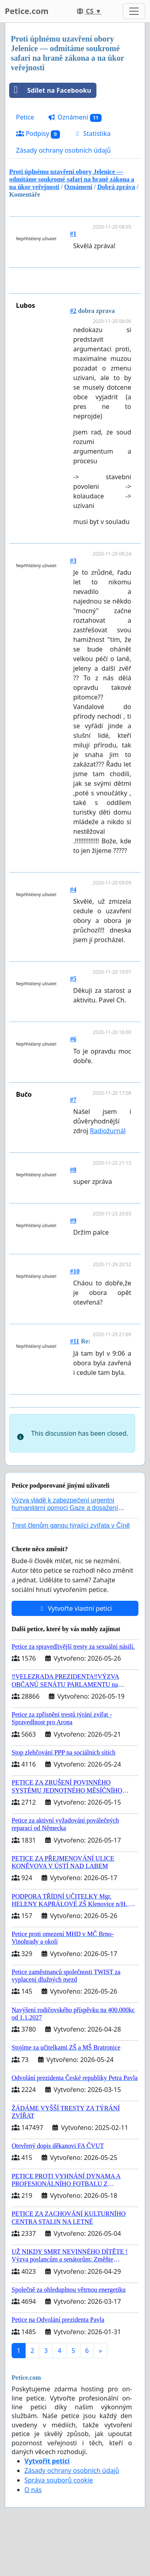  What do you see at coordinates (71, 1525) in the screenshot?
I see `Trest členům gangu týrající zvířata v Číně` at bounding box center [71, 1525].